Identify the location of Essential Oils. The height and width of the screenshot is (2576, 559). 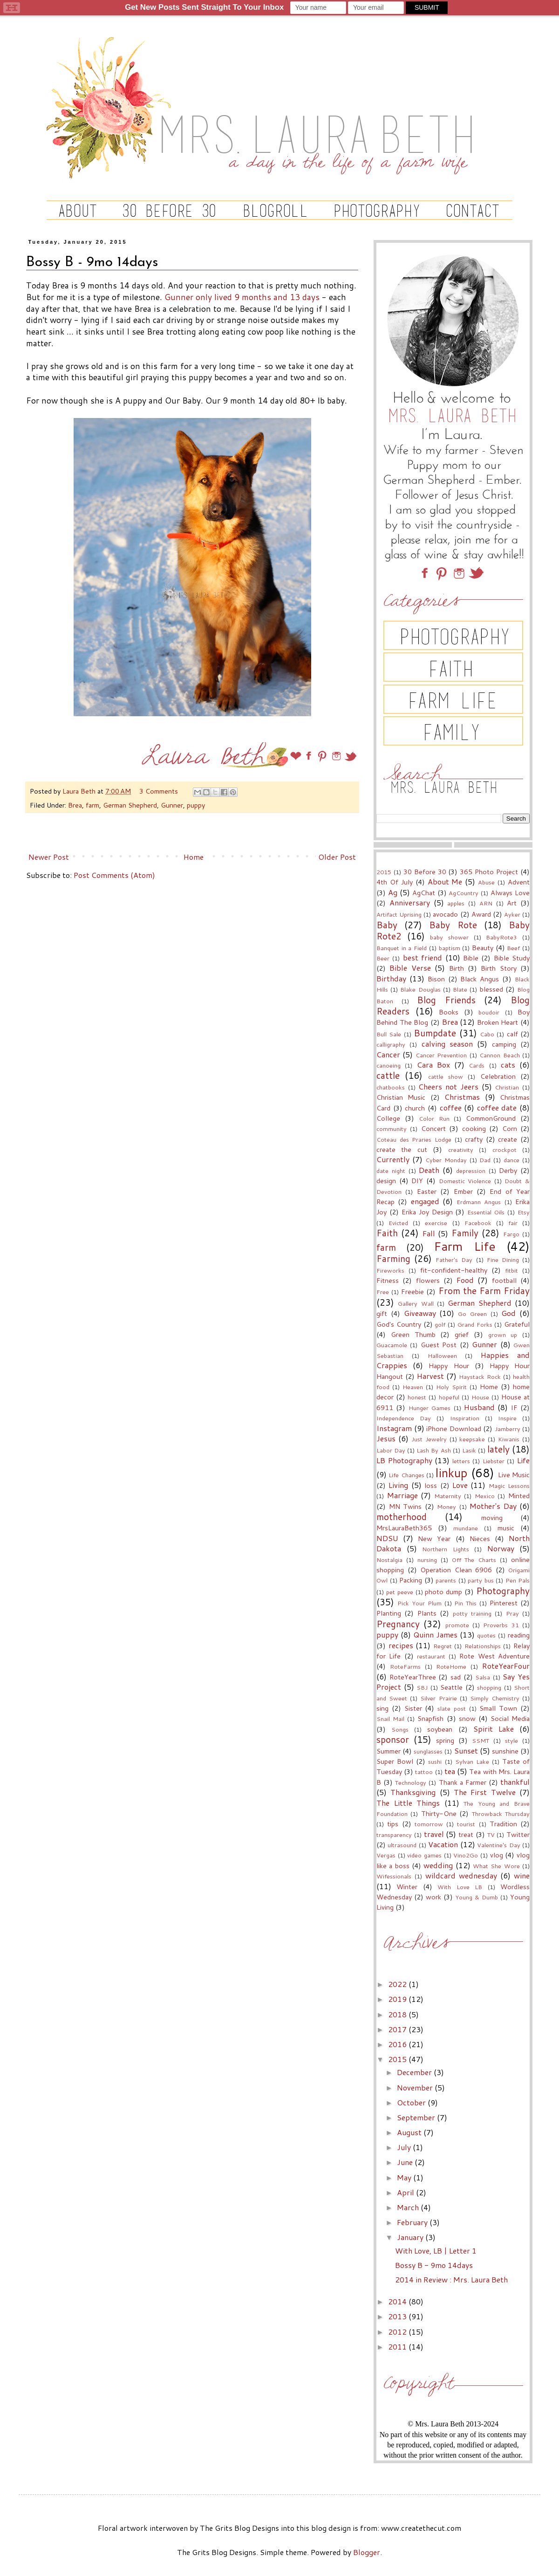
(485, 1212).